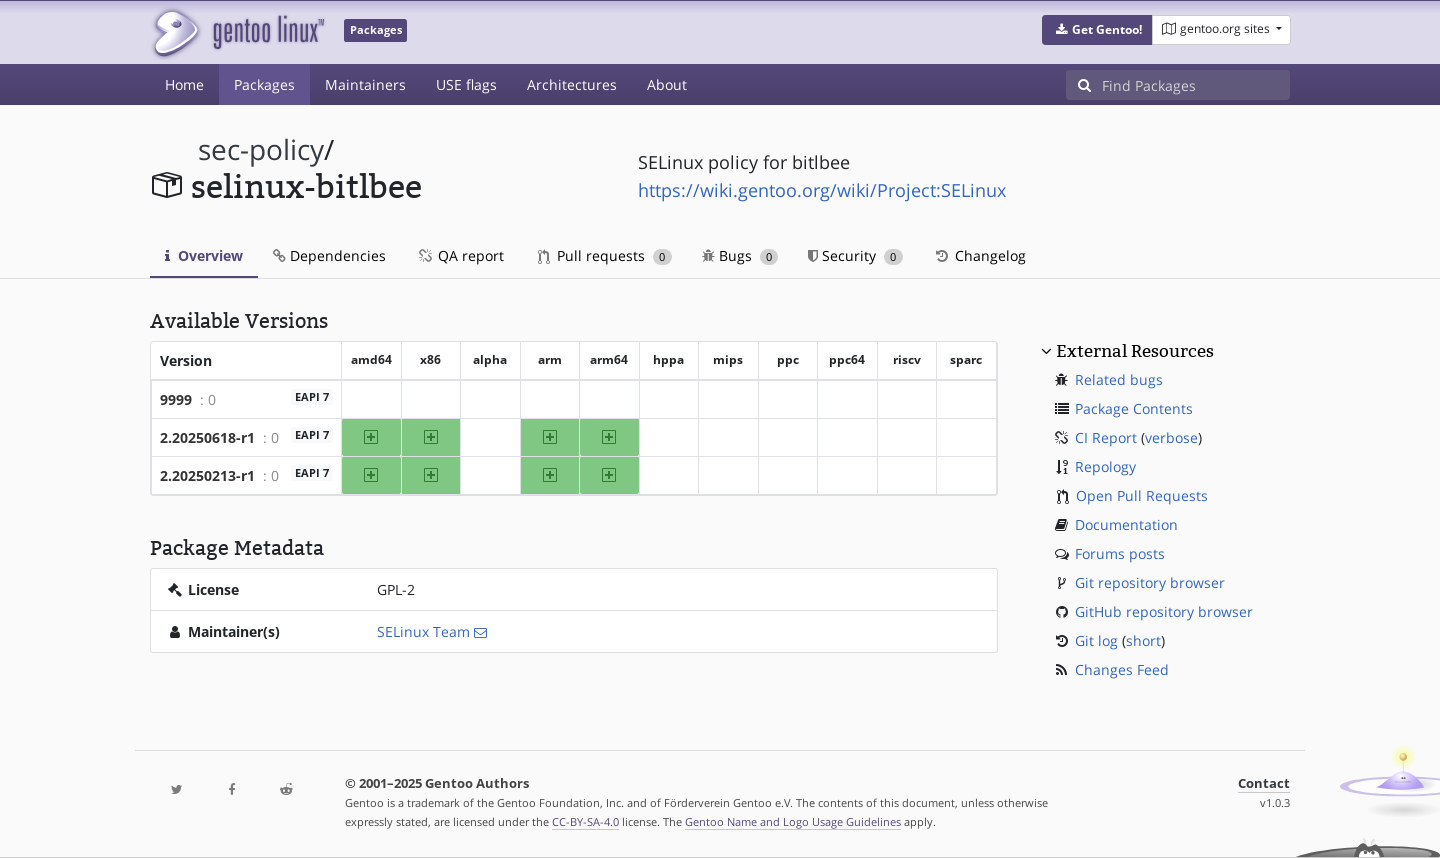  Describe the element at coordinates (423, 631) in the screenshot. I see `SELinux Team` at that location.